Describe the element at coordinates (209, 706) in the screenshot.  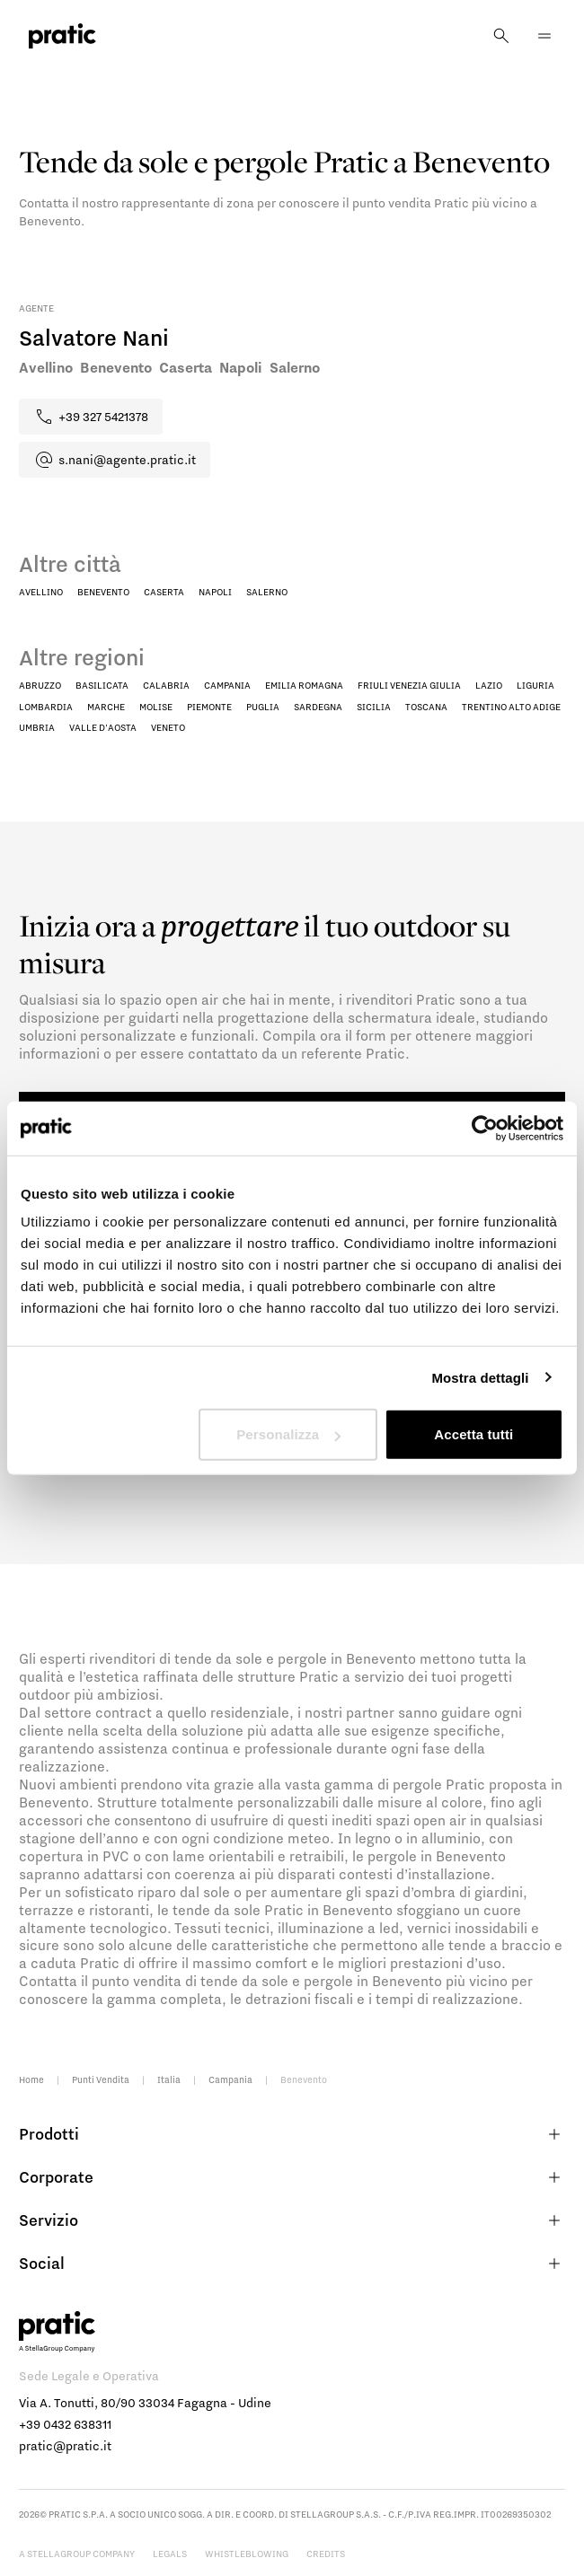
I see `Piemonte` at that location.